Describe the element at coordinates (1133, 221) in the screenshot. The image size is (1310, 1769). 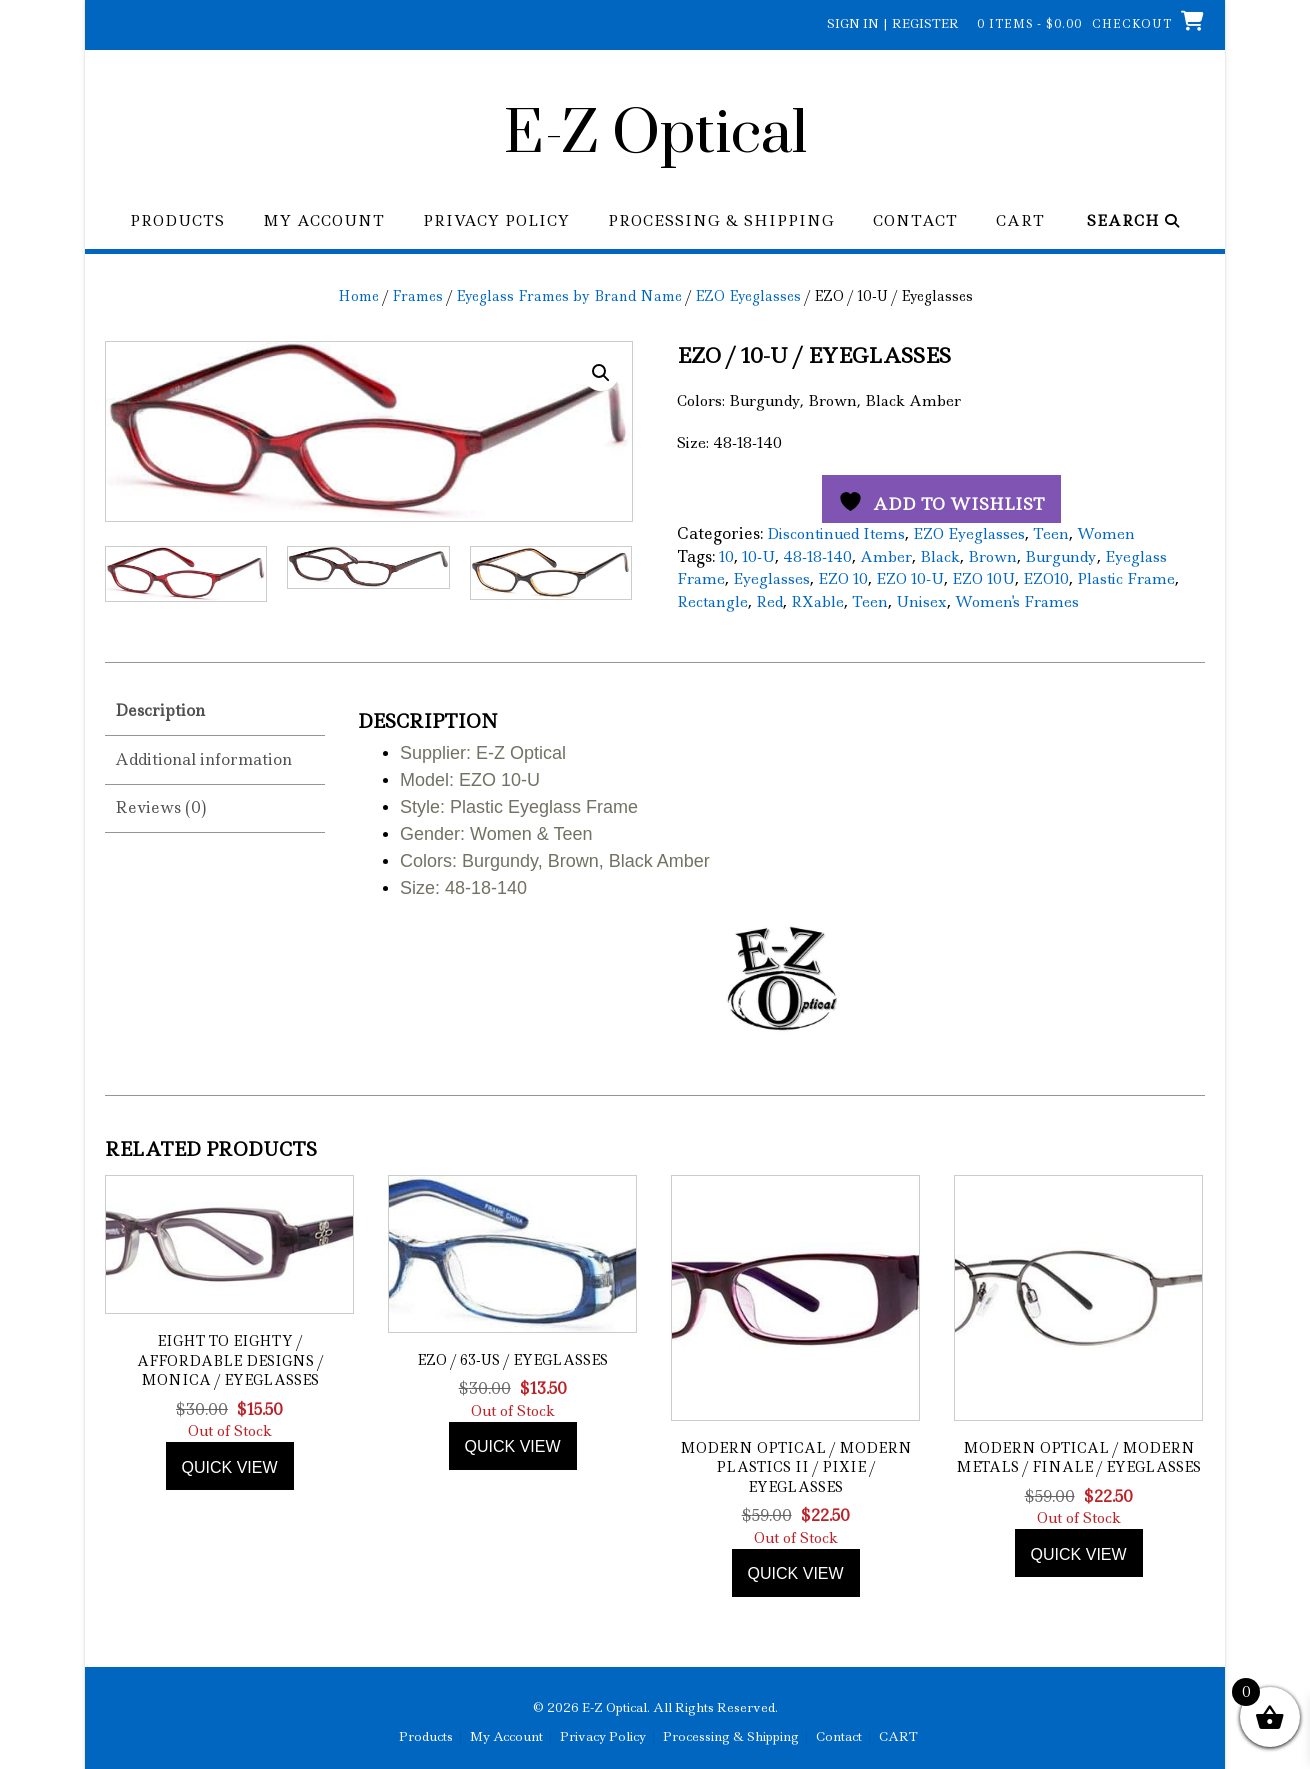
I see `Search` at that location.